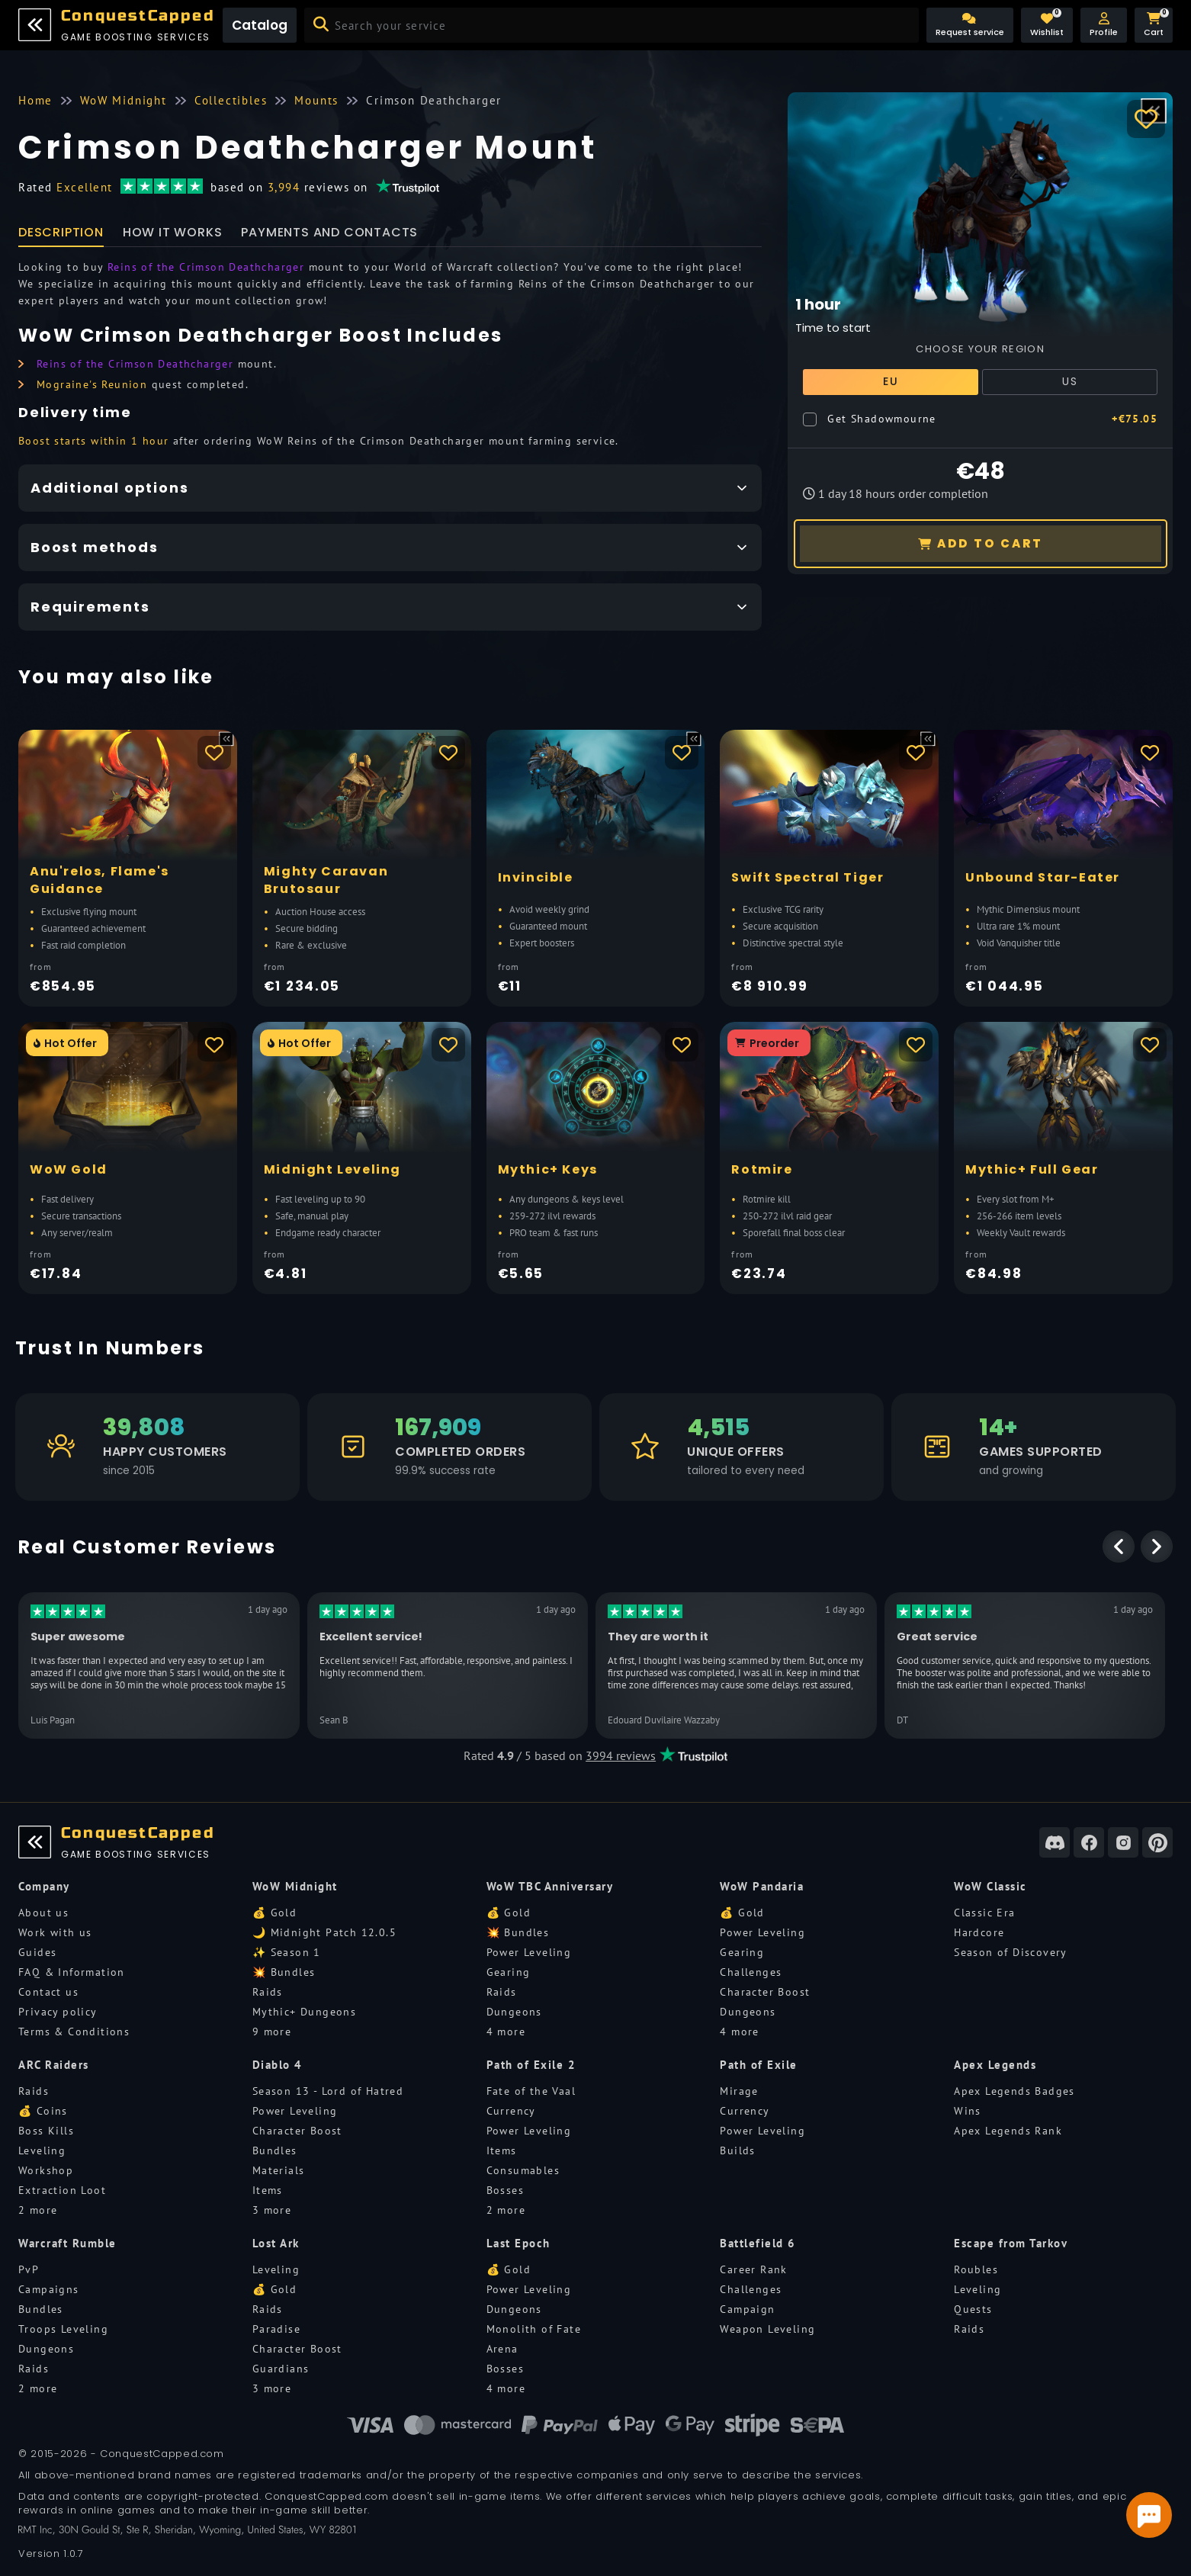 The image size is (1191, 2576). I want to click on Wins, so click(967, 2111).